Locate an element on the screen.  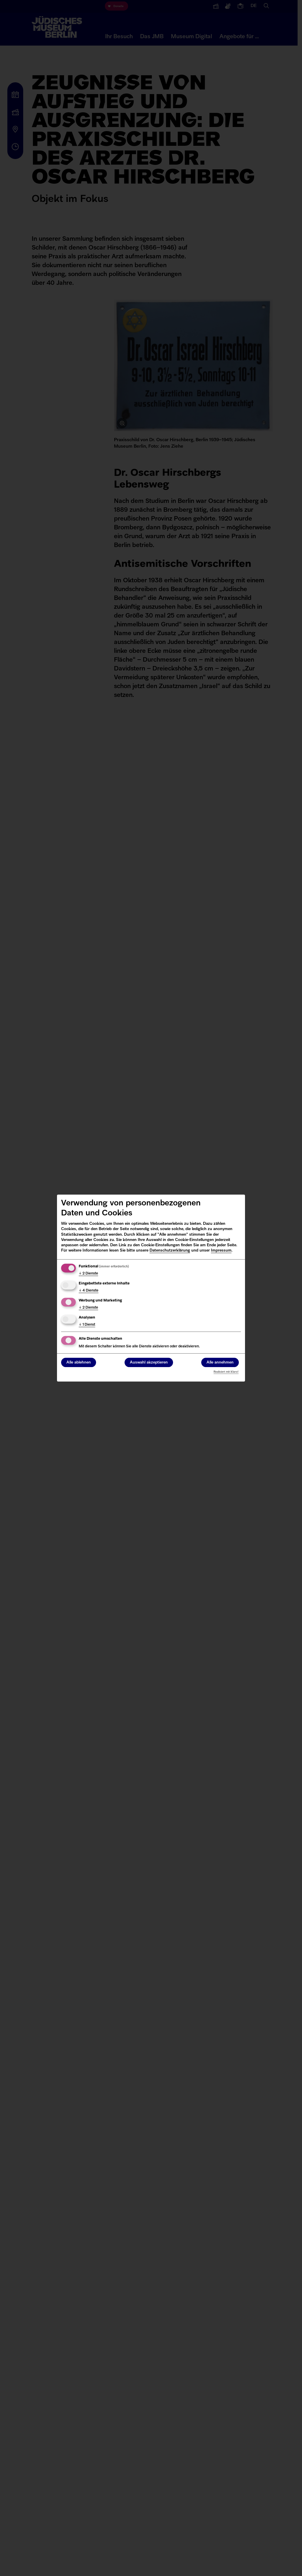
Alle ablehnen is located at coordinates (78, 1362).